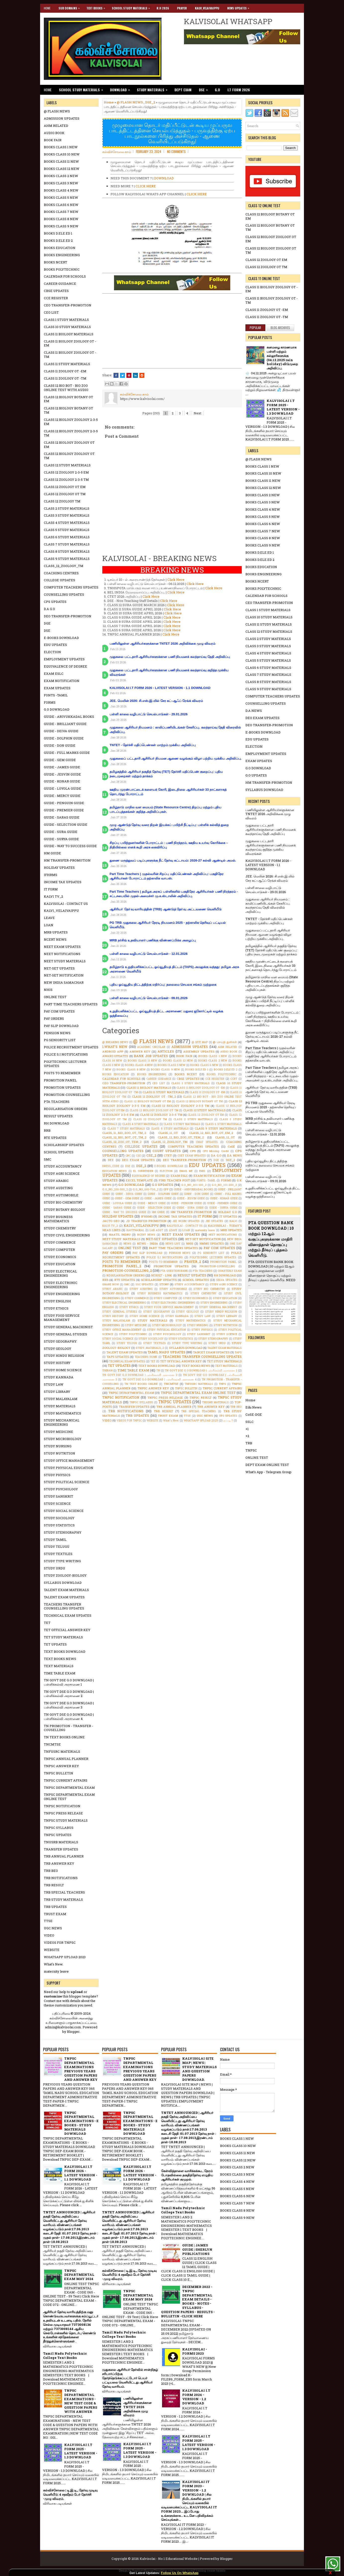  What do you see at coordinates (138, 1155) in the screenshot?
I see `CSE` at bounding box center [138, 1155].